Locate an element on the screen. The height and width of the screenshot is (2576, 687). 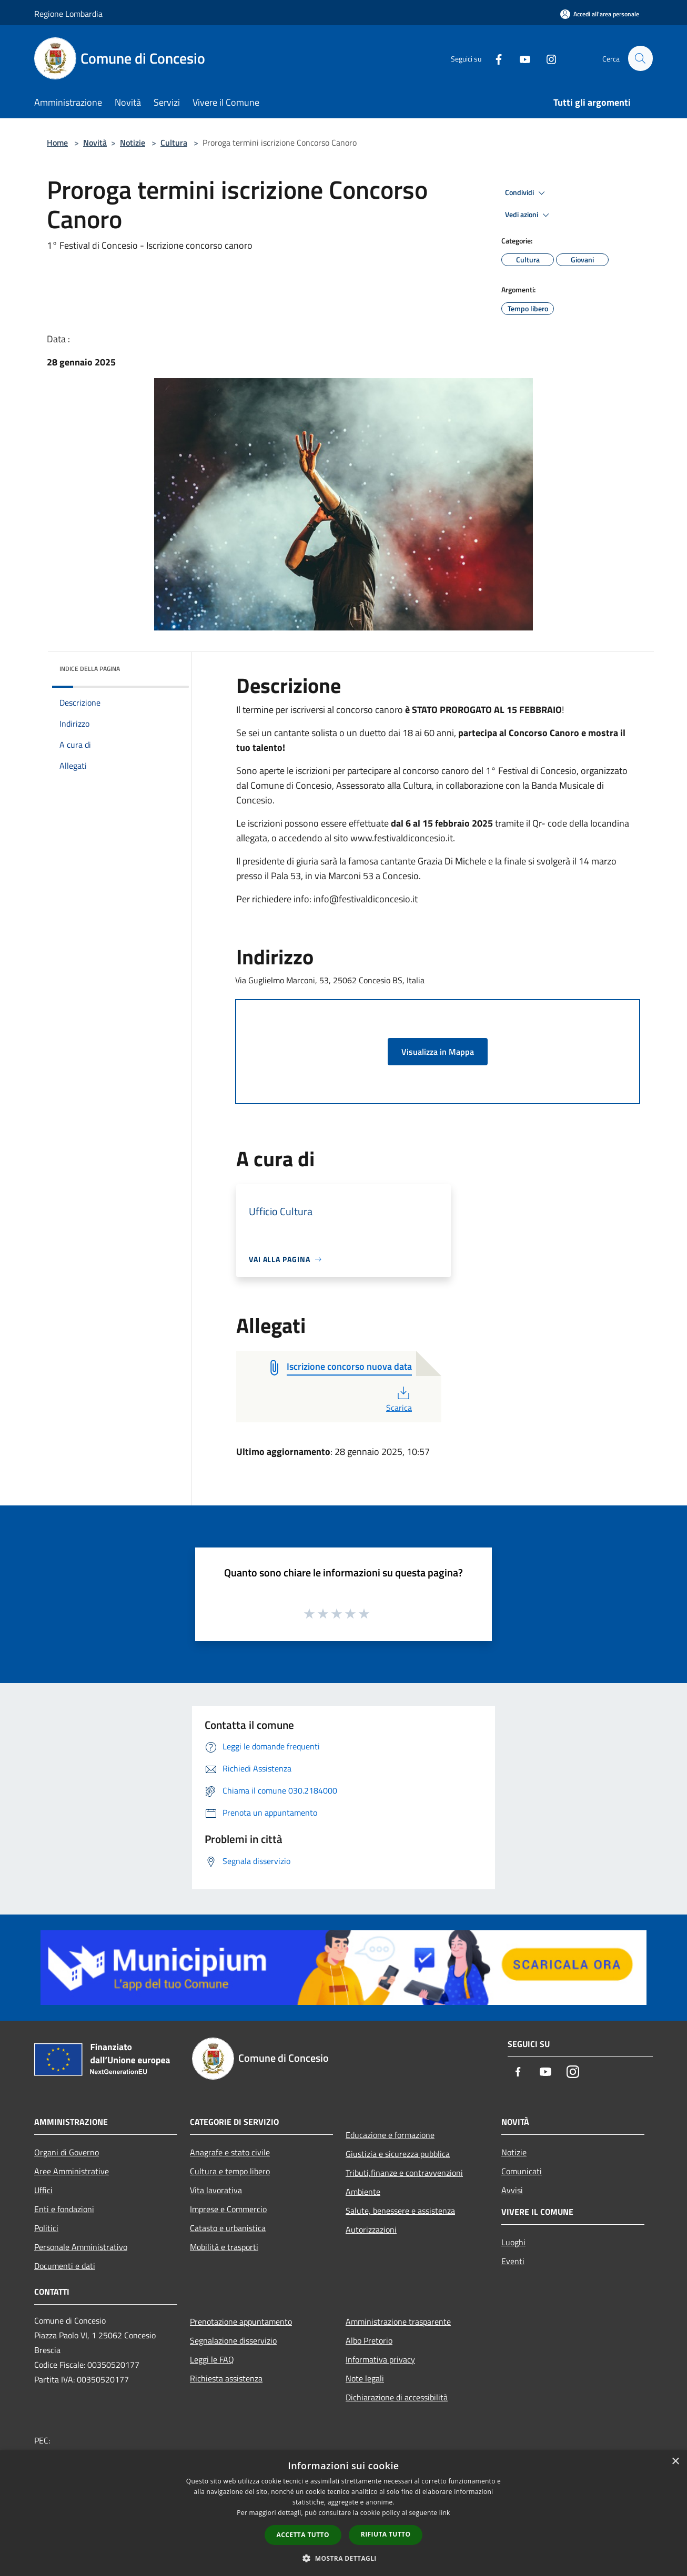
Richiesta assistenza is located at coordinates (226, 2378).